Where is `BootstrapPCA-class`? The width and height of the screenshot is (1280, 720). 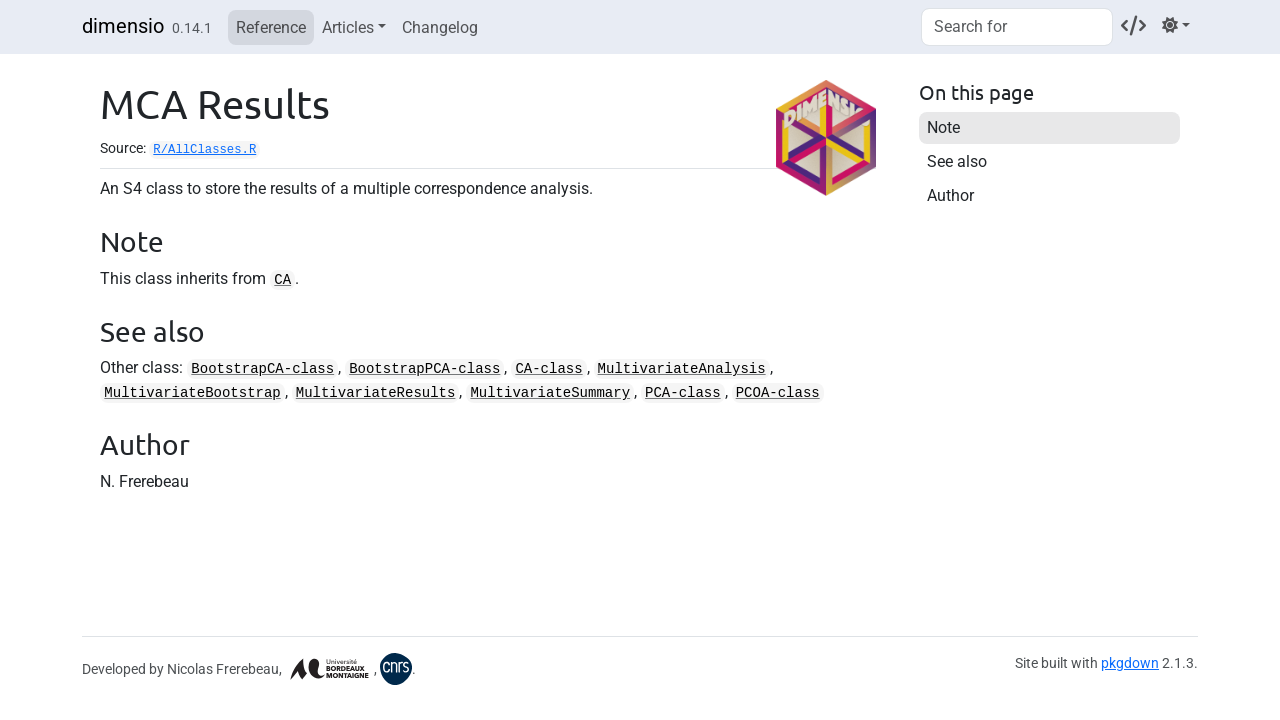 BootstrapPCA-class is located at coordinates (424, 369).